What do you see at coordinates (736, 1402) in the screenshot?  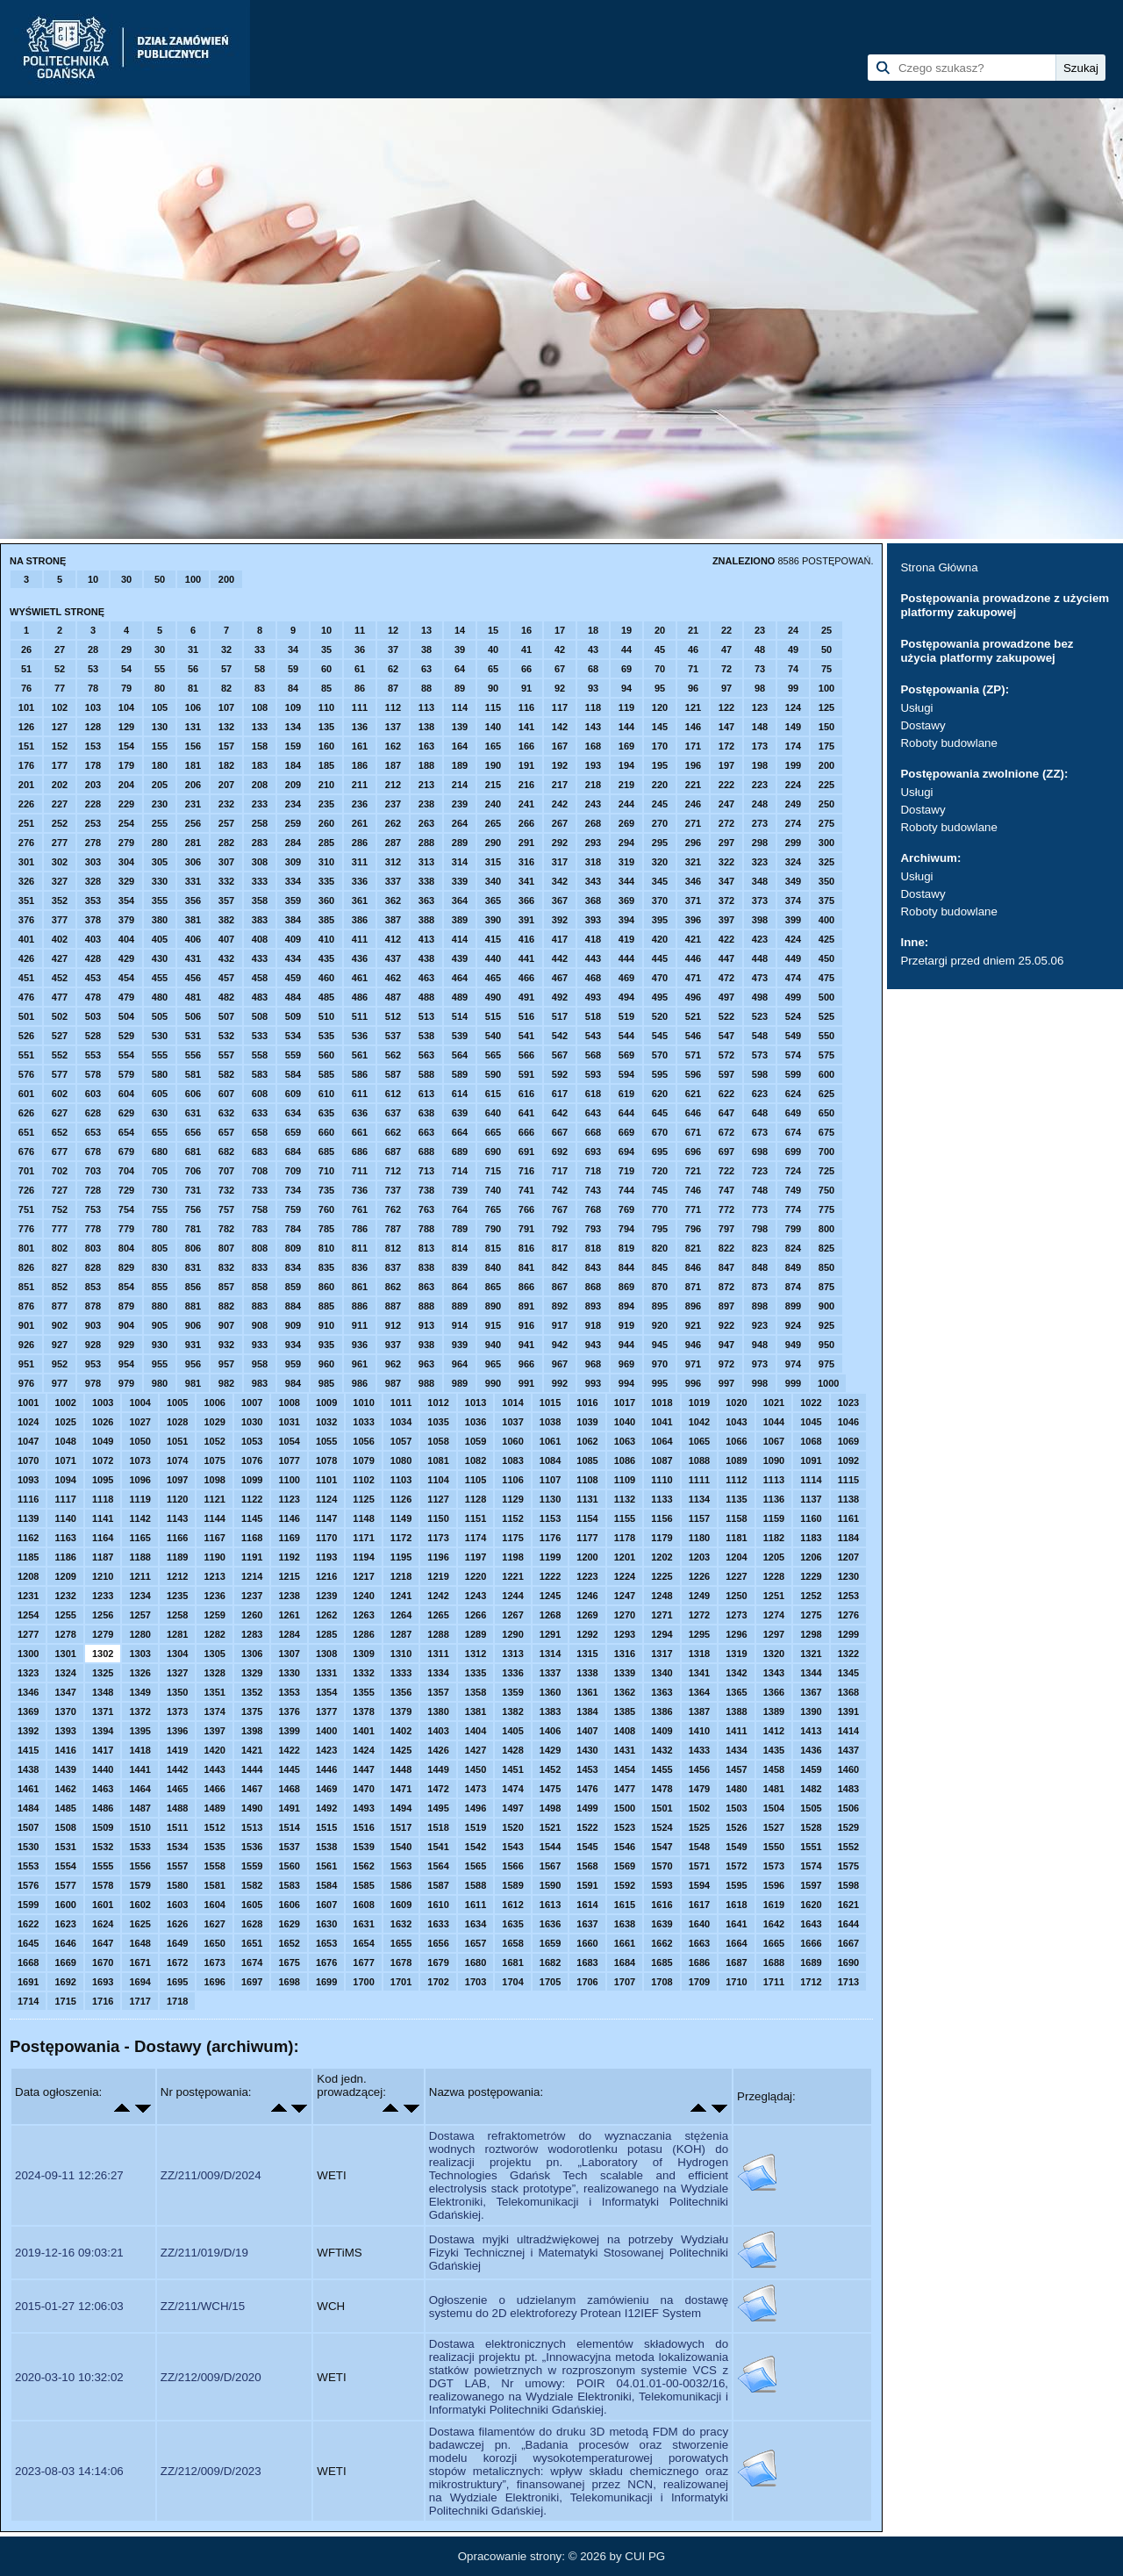 I see `1020` at bounding box center [736, 1402].